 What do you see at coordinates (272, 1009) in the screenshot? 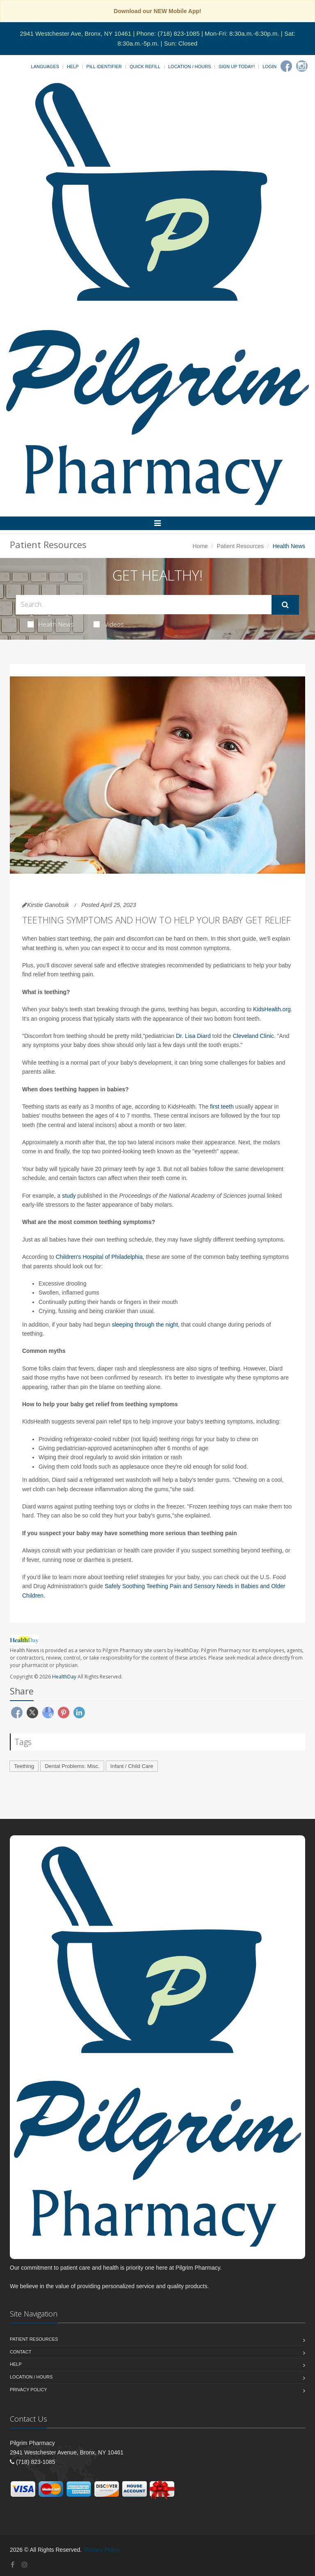
I see `KidsHealth.org` at bounding box center [272, 1009].